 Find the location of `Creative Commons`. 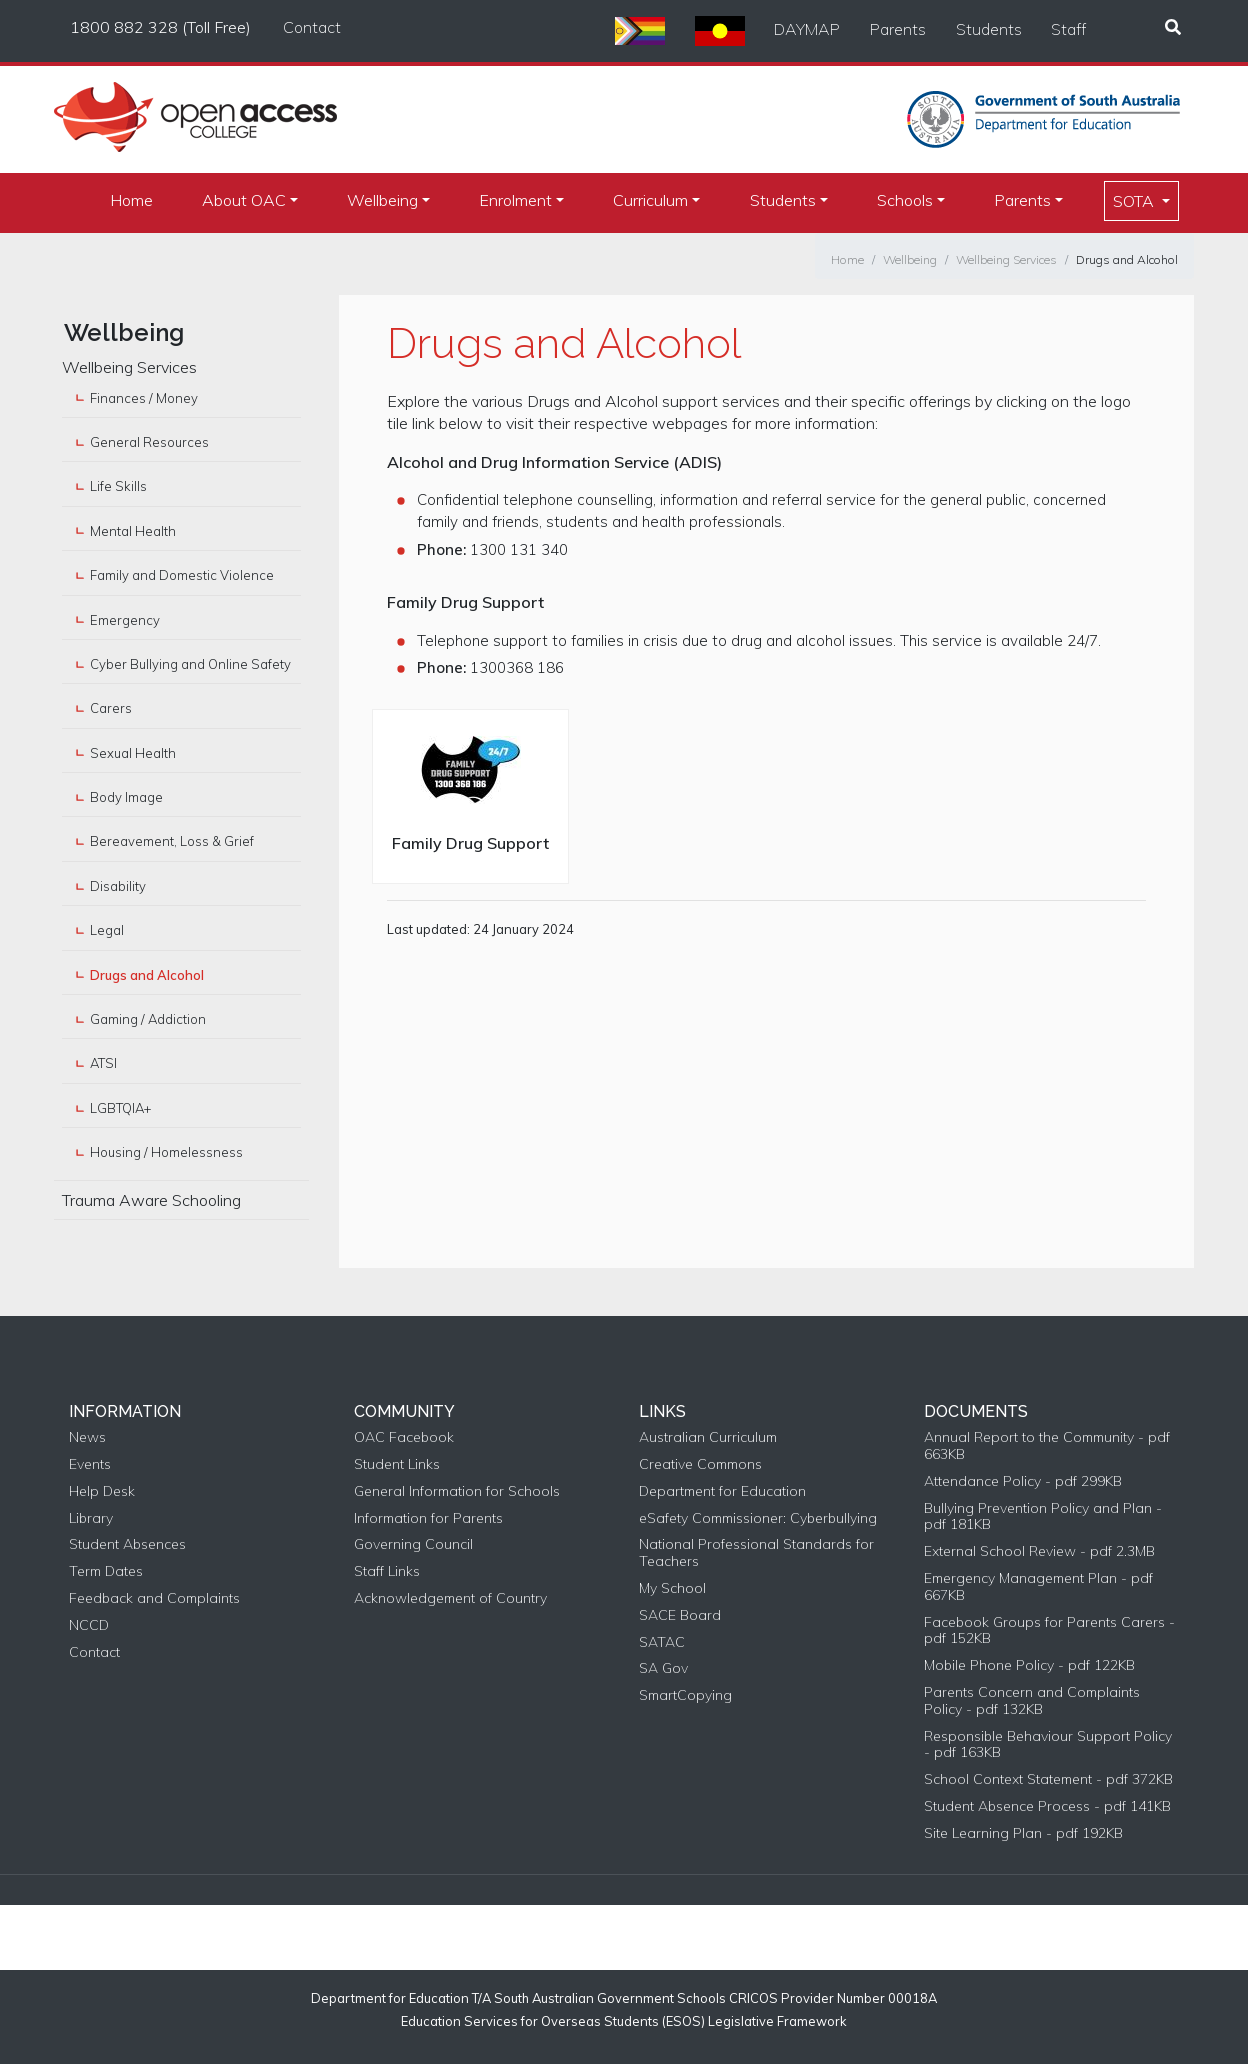

Creative Commons is located at coordinates (700, 1464).